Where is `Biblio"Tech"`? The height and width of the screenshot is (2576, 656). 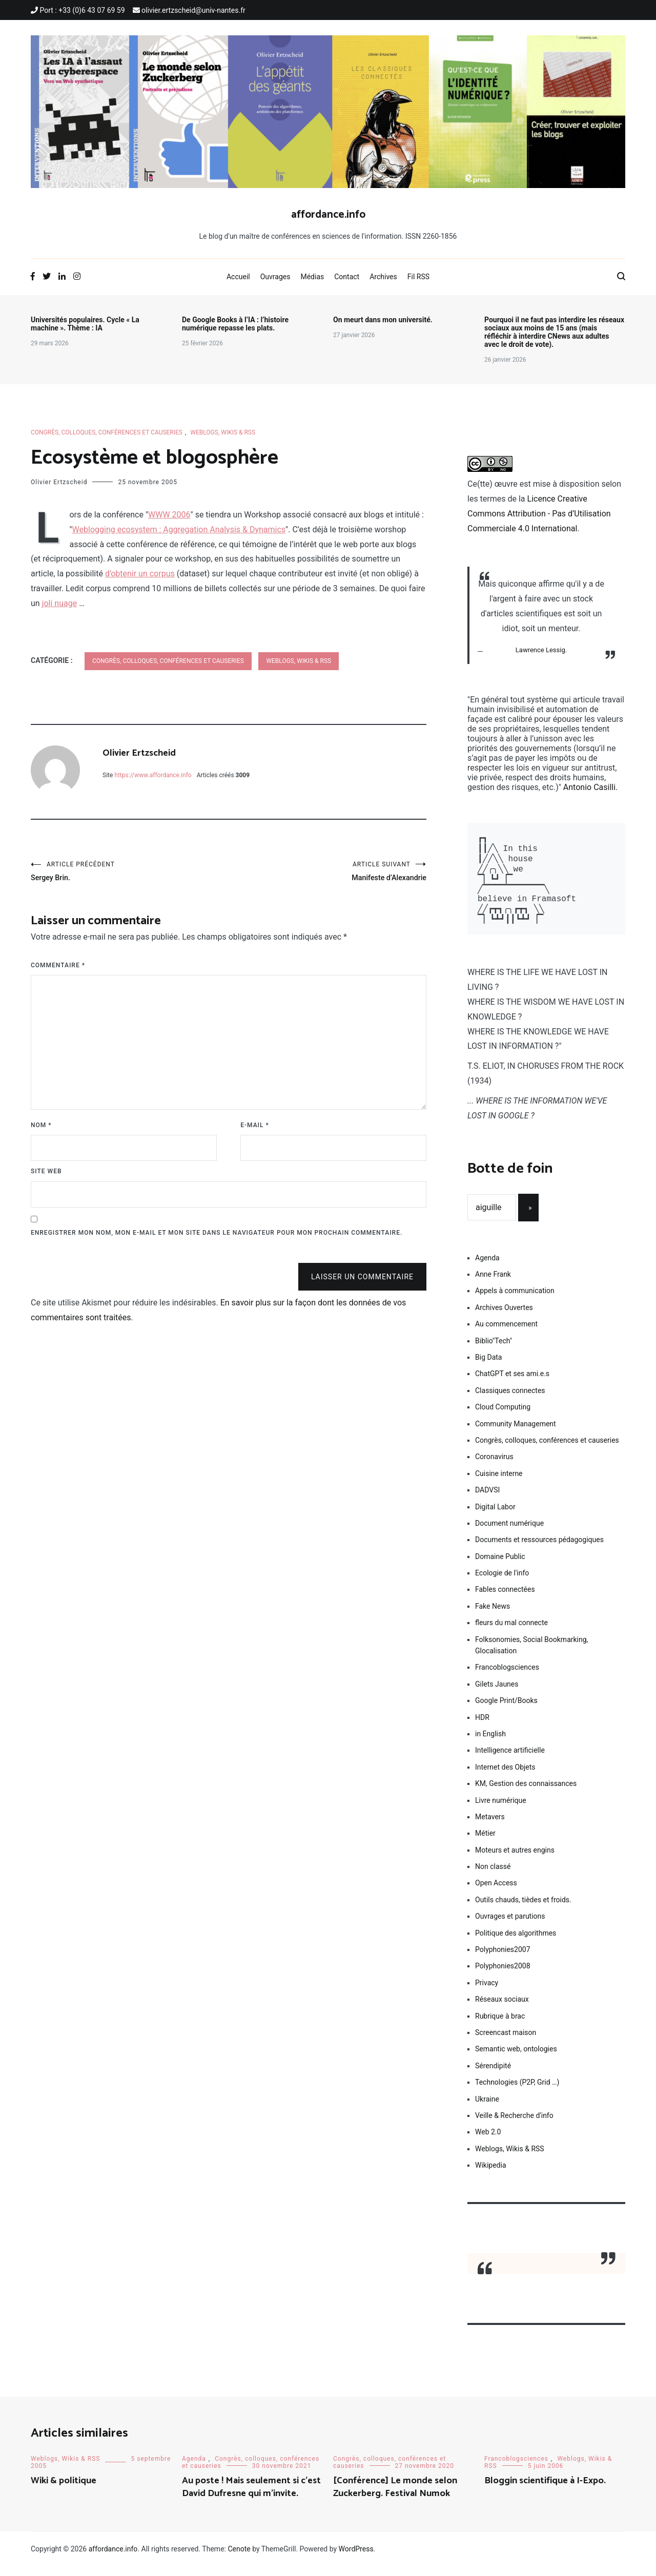 Biblio"Tech" is located at coordinates (493, 1351).